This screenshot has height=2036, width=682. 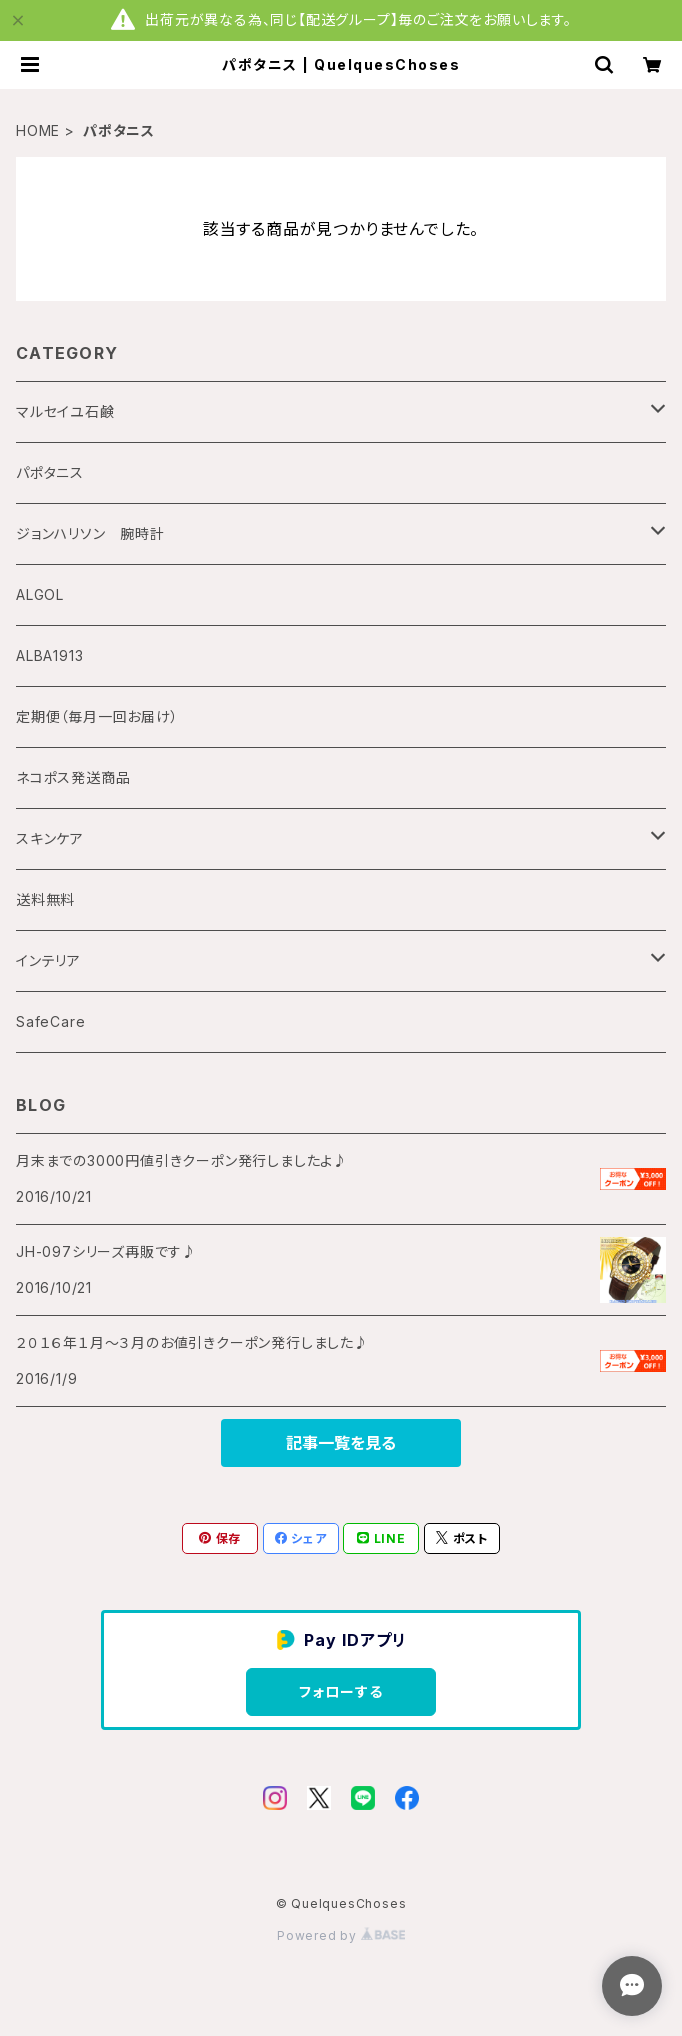 What do you see at coordinates (97, 716) in the screenshot?
I see `定期便（毎月一回お届け）` at bounding box center [97, 716].